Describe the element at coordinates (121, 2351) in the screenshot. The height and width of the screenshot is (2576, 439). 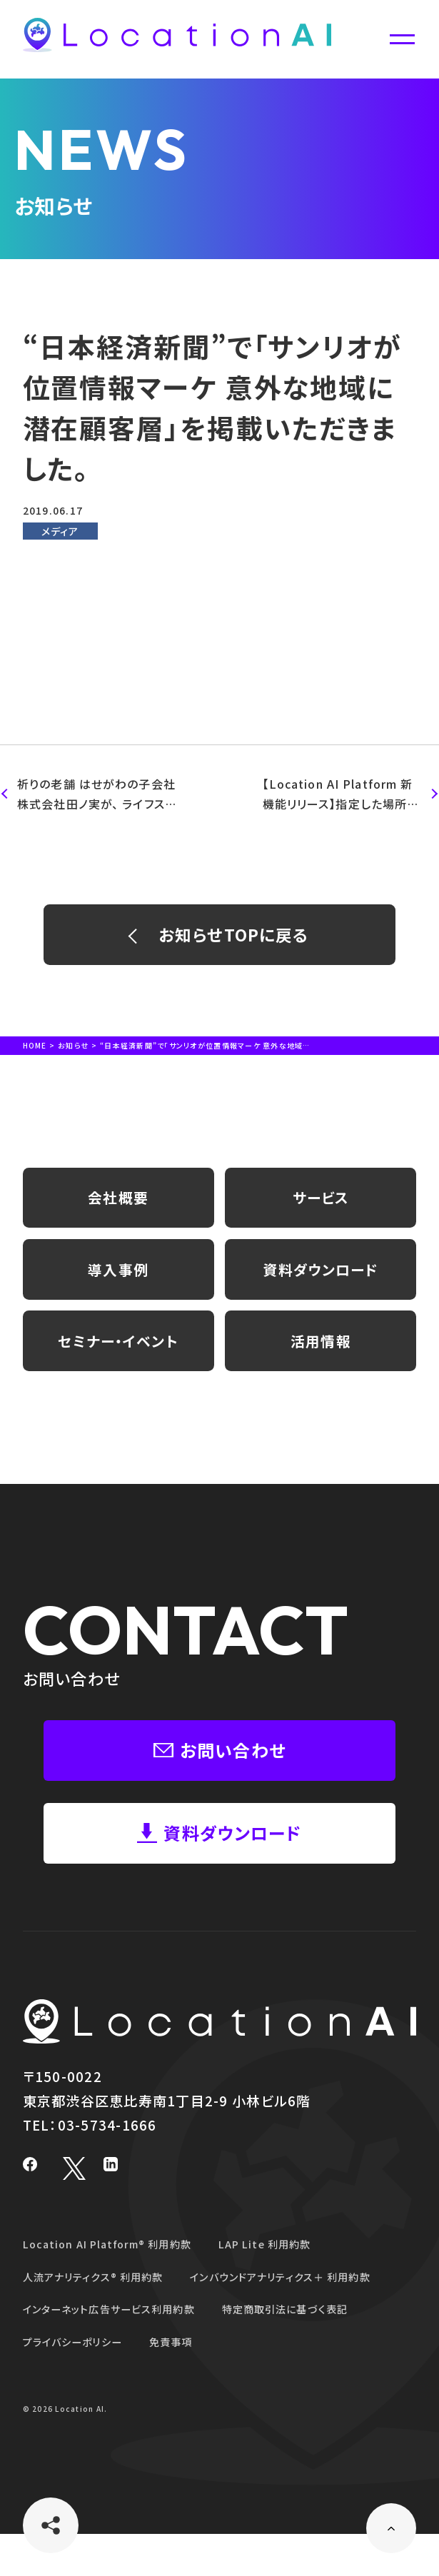
I see `インターネット広告サービス利用約款` at that location.